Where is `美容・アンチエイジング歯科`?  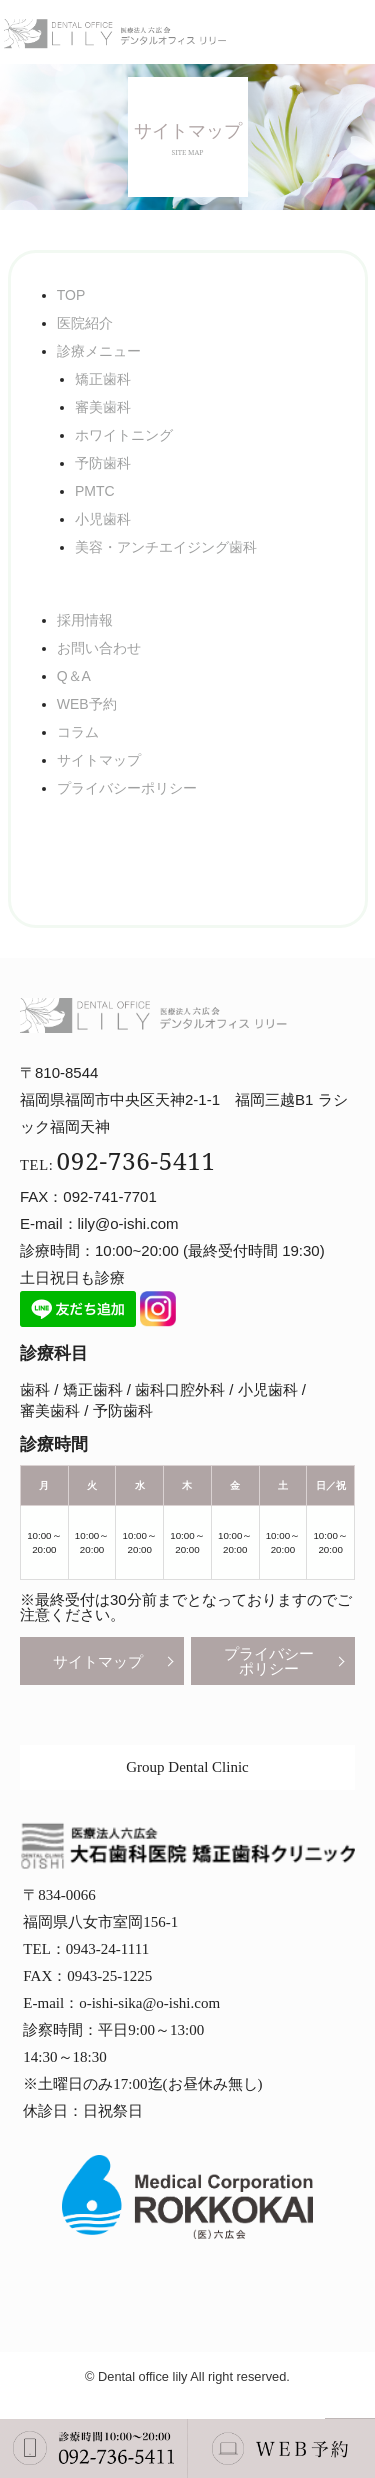
美容・アンチエイジング歯科 is located at coordinates (166, 547).